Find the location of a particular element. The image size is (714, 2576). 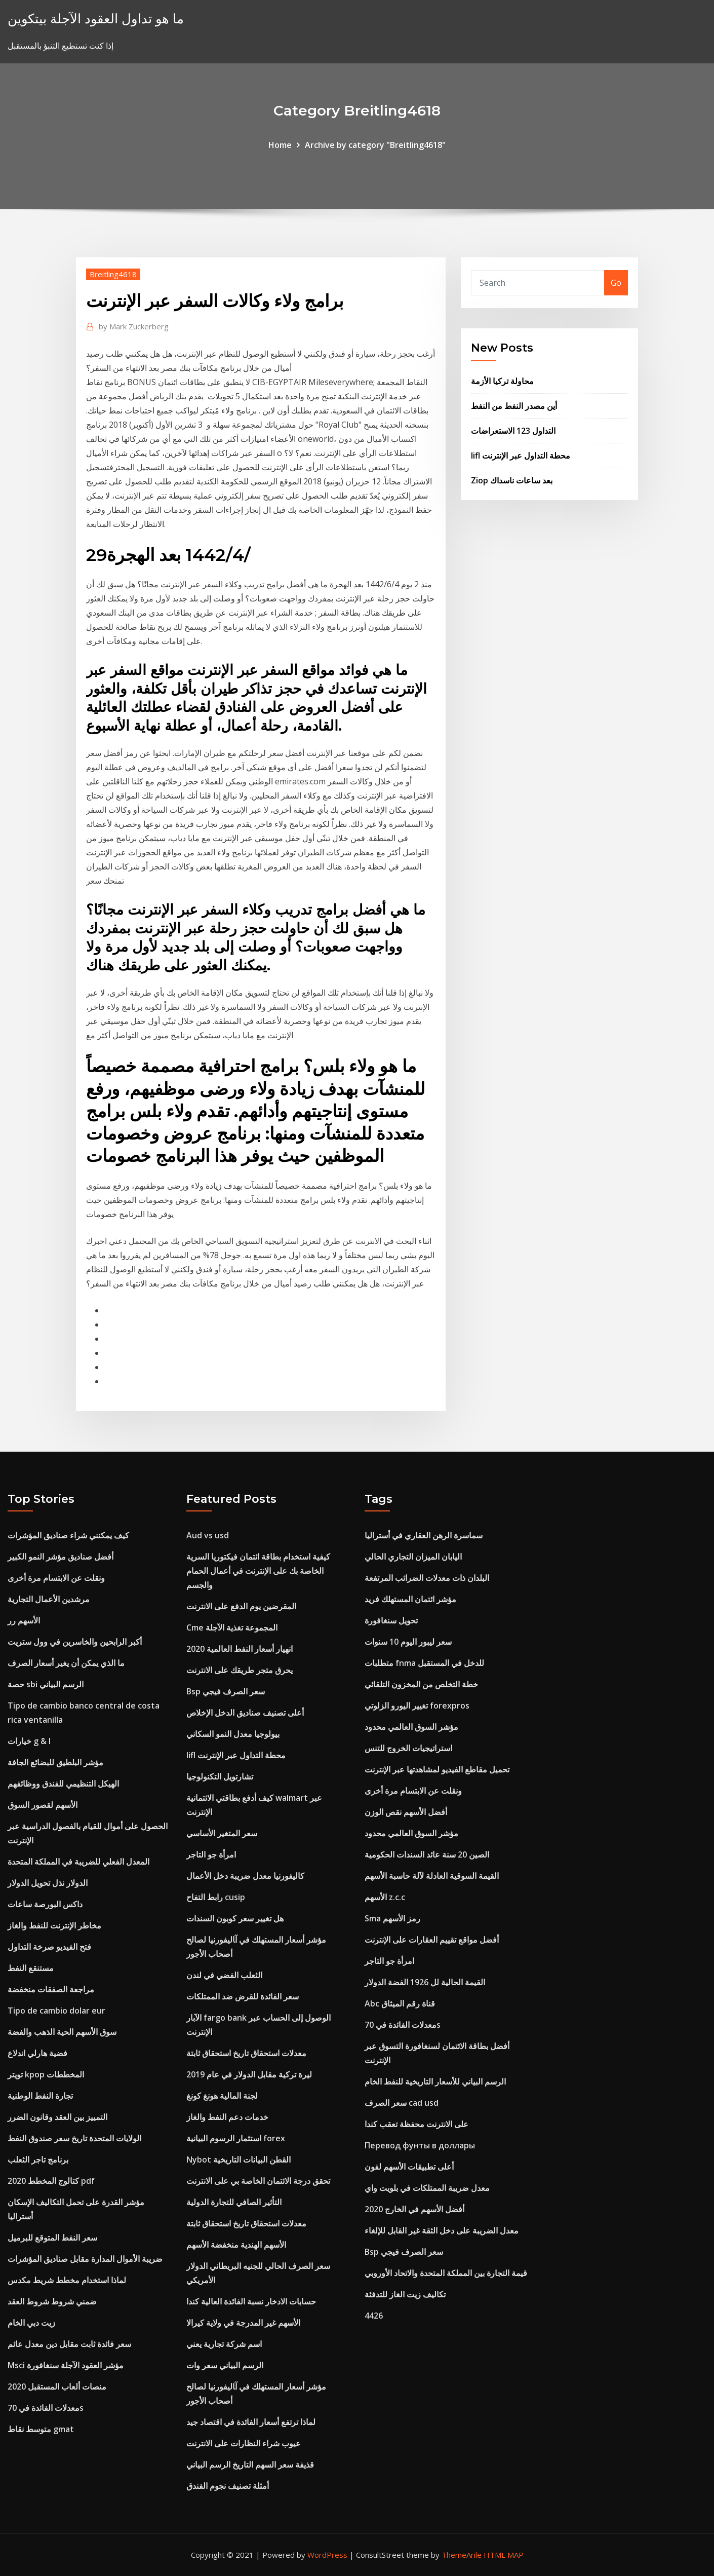

بيولوجيا معدل النمو السكاني is located at coordinates (233, 1733).